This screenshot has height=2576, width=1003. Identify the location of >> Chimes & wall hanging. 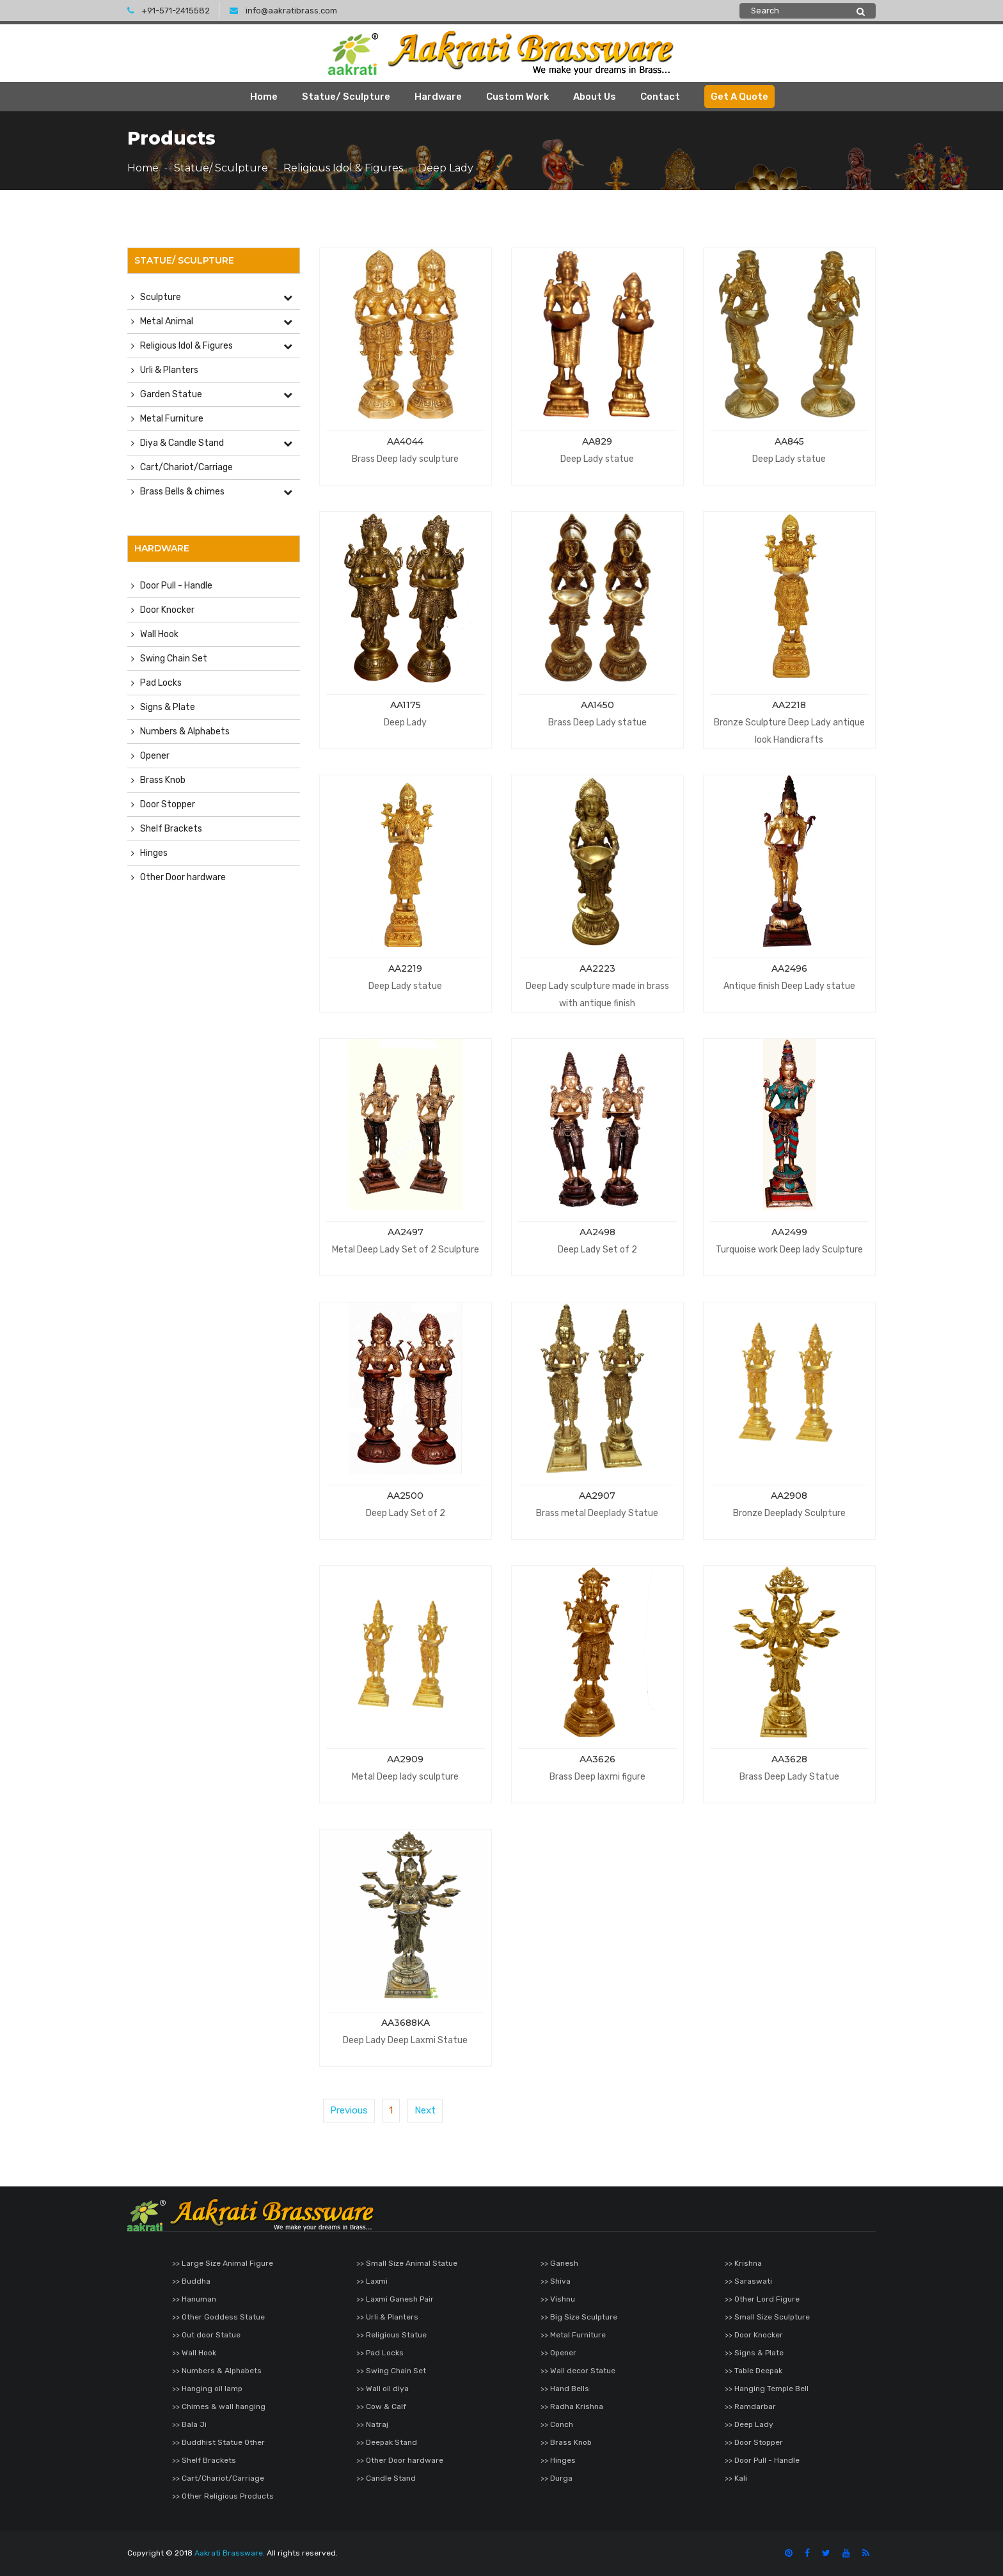
(218, 2406).